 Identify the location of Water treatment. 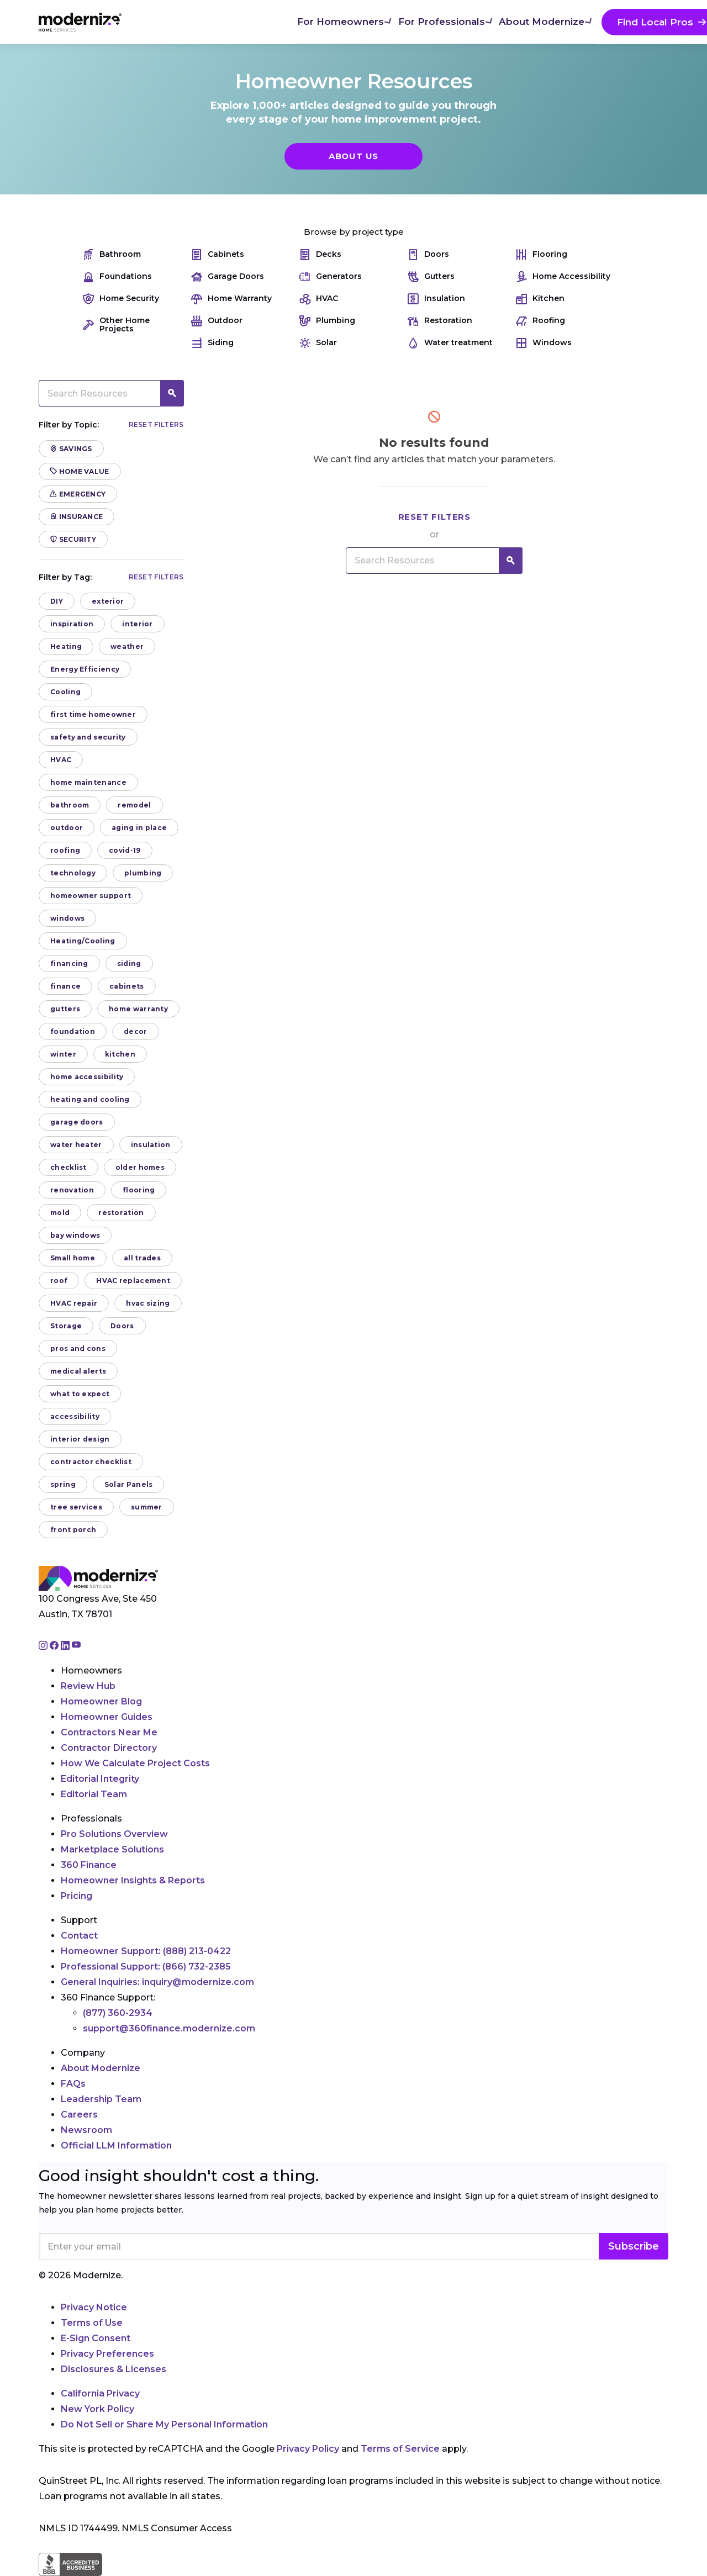
(450, 343).